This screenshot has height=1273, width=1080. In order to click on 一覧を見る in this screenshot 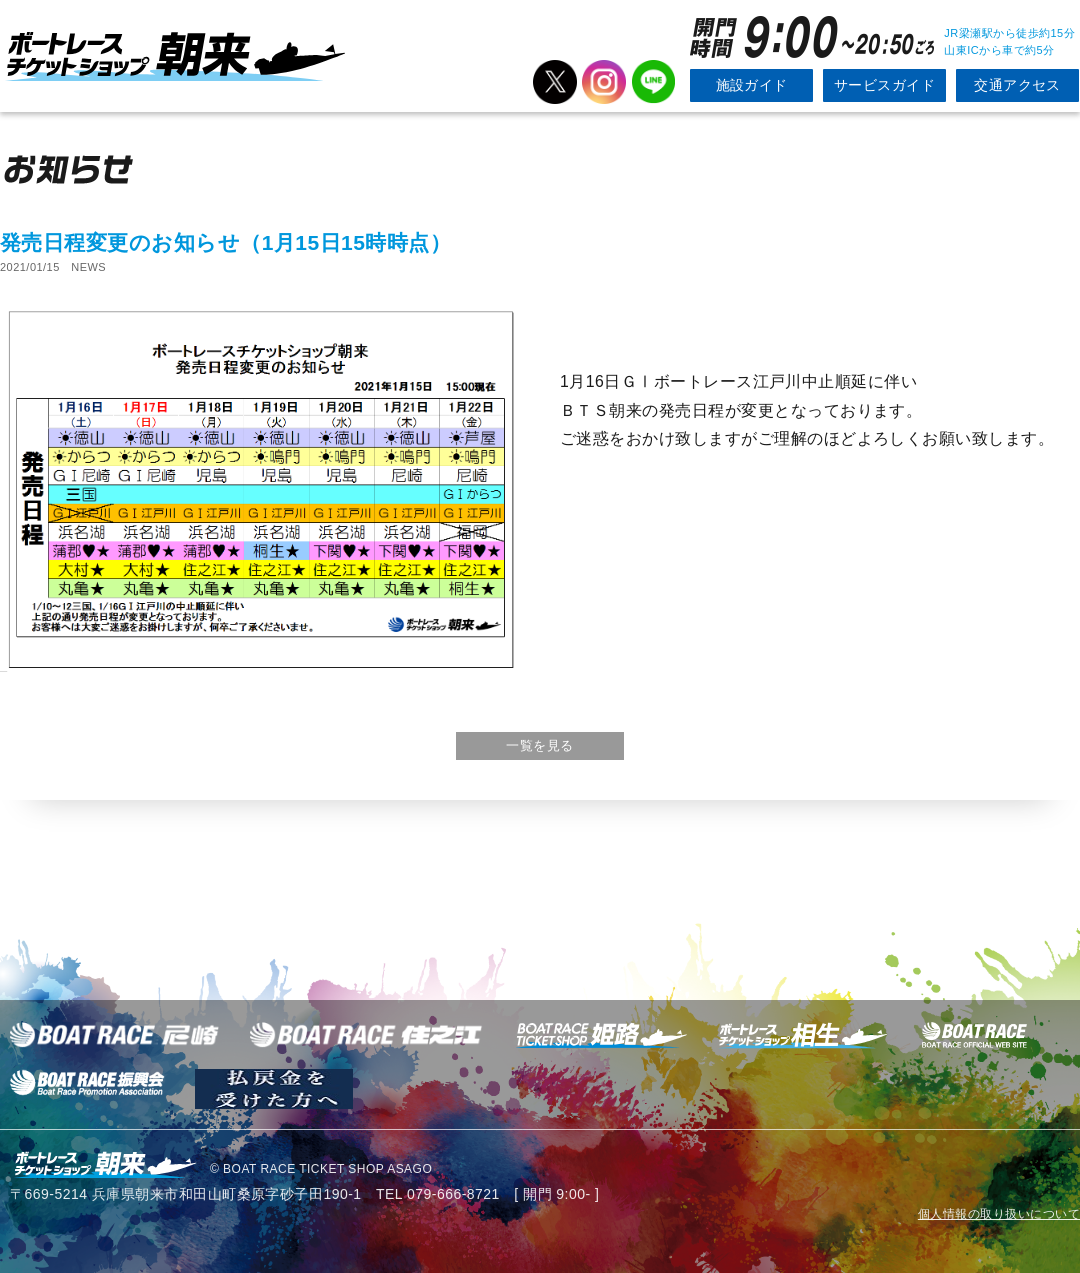, I will do `click(539, 745)`.